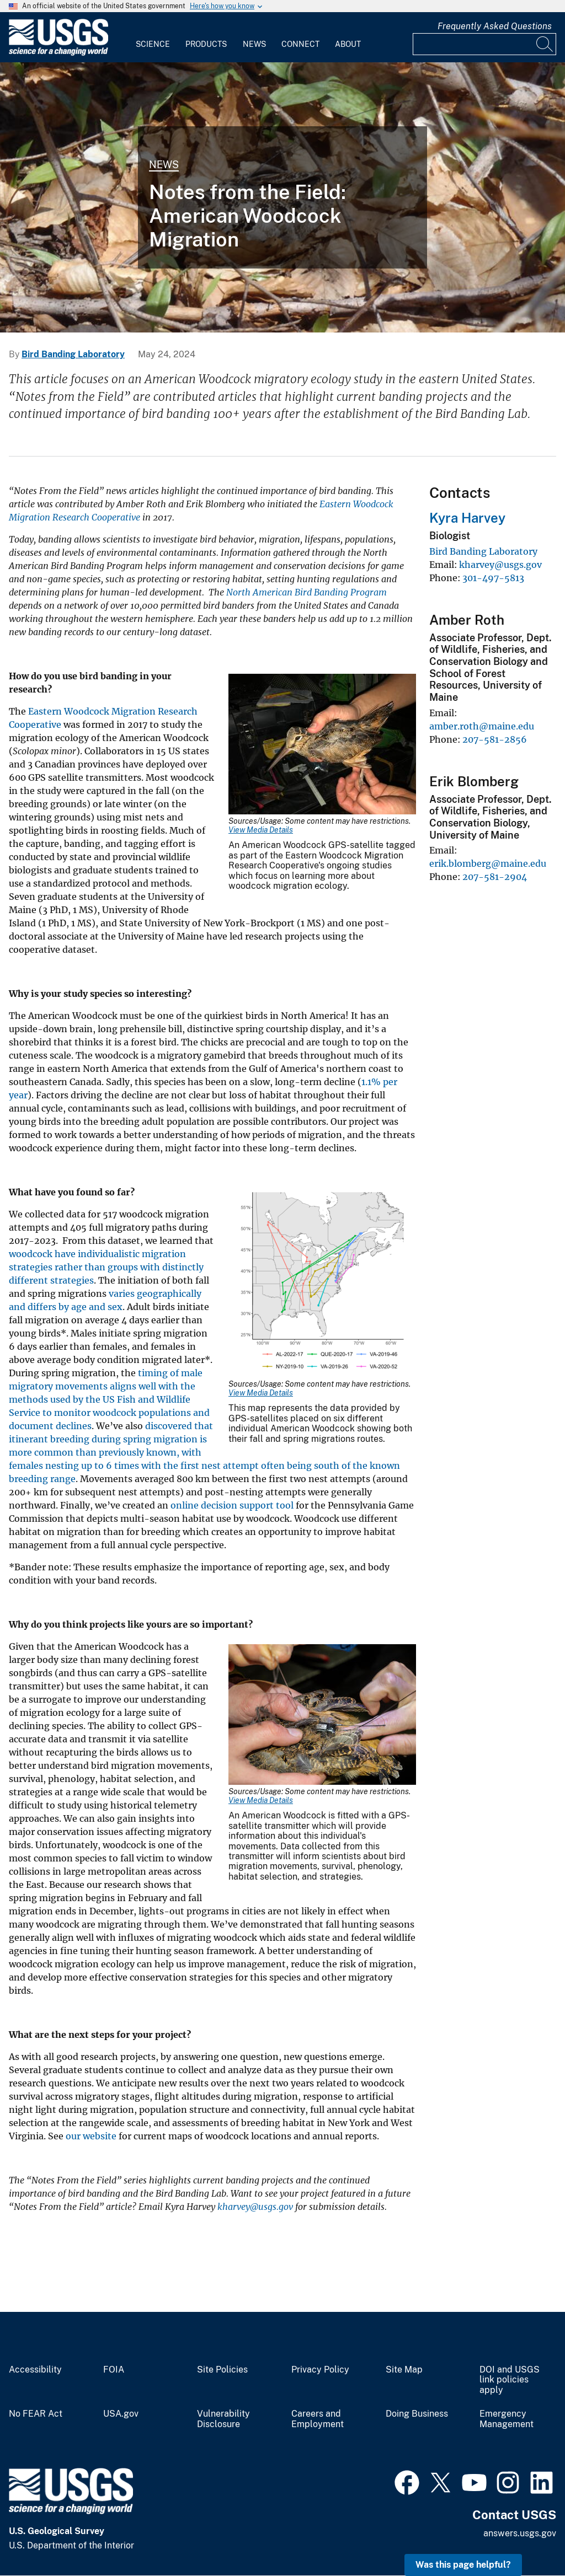  Describe the element at coordinates (254, 44) in the screenshot. I see `News` at that location.